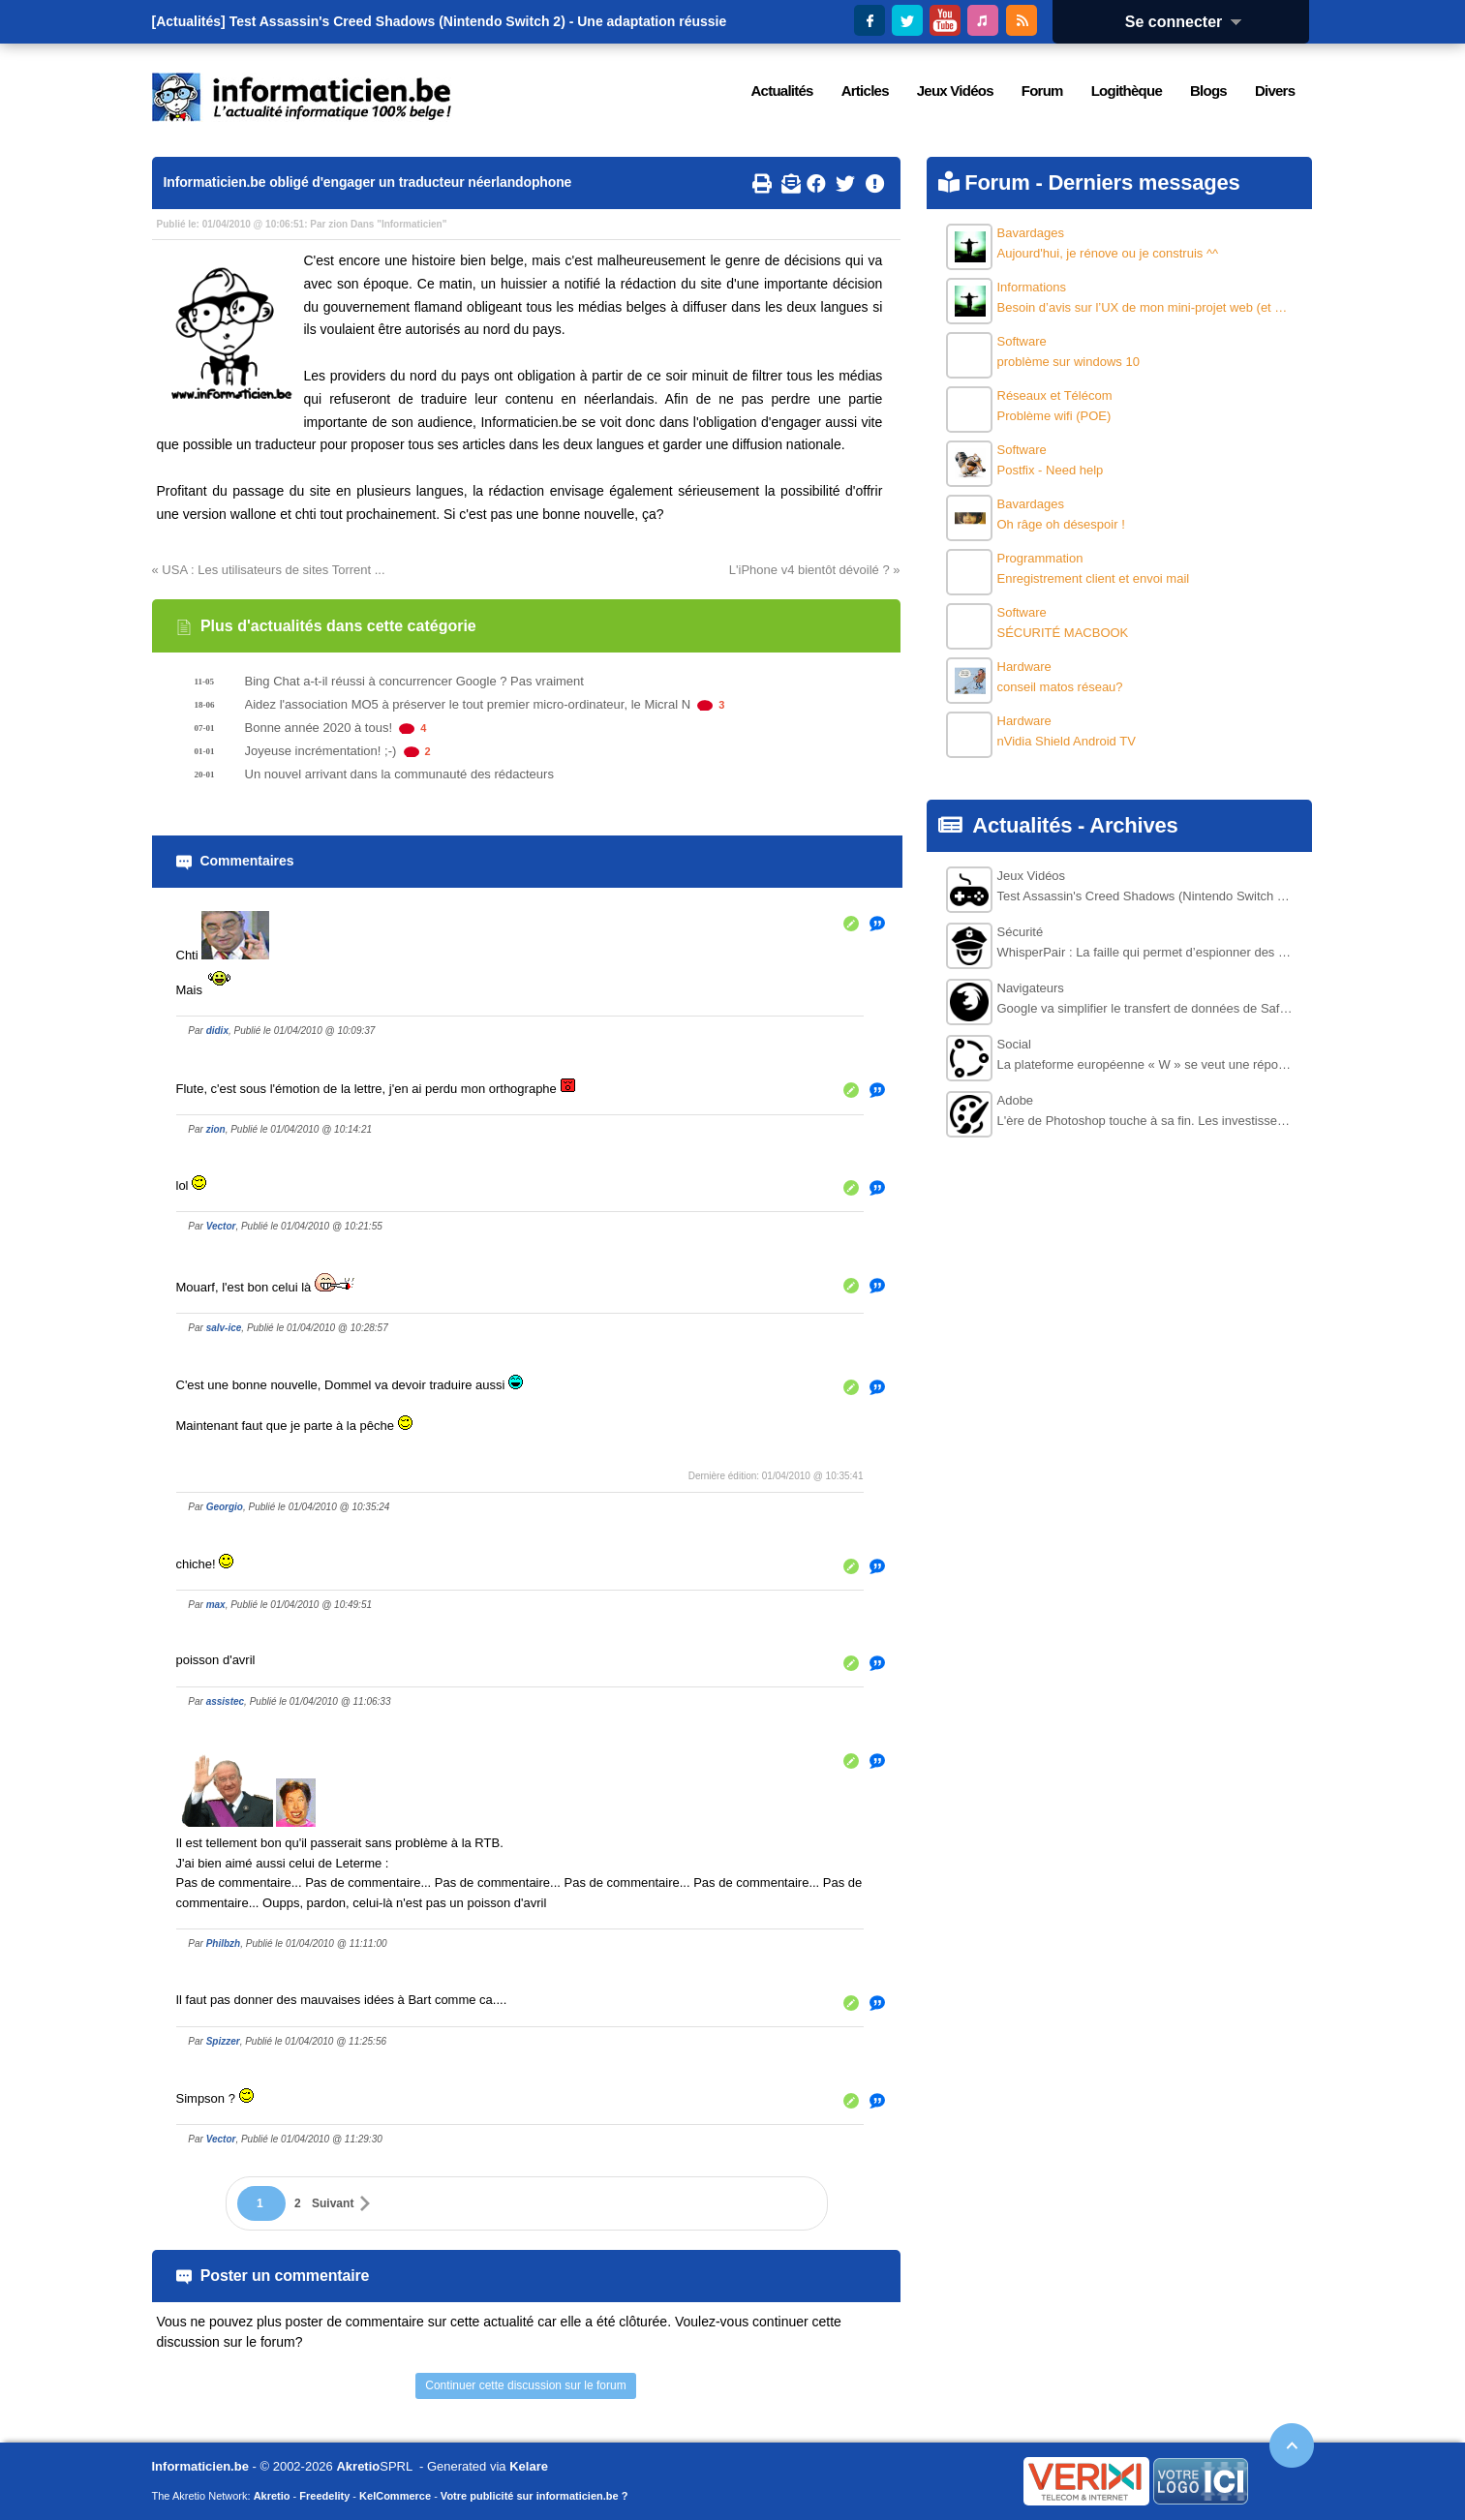 The image size is (1465, 2520). Describe the element at coordinates (368, 182) in the screenshot. I see `Informaticien.be obligé d'engager un traducteur néerlandophone` at that location.